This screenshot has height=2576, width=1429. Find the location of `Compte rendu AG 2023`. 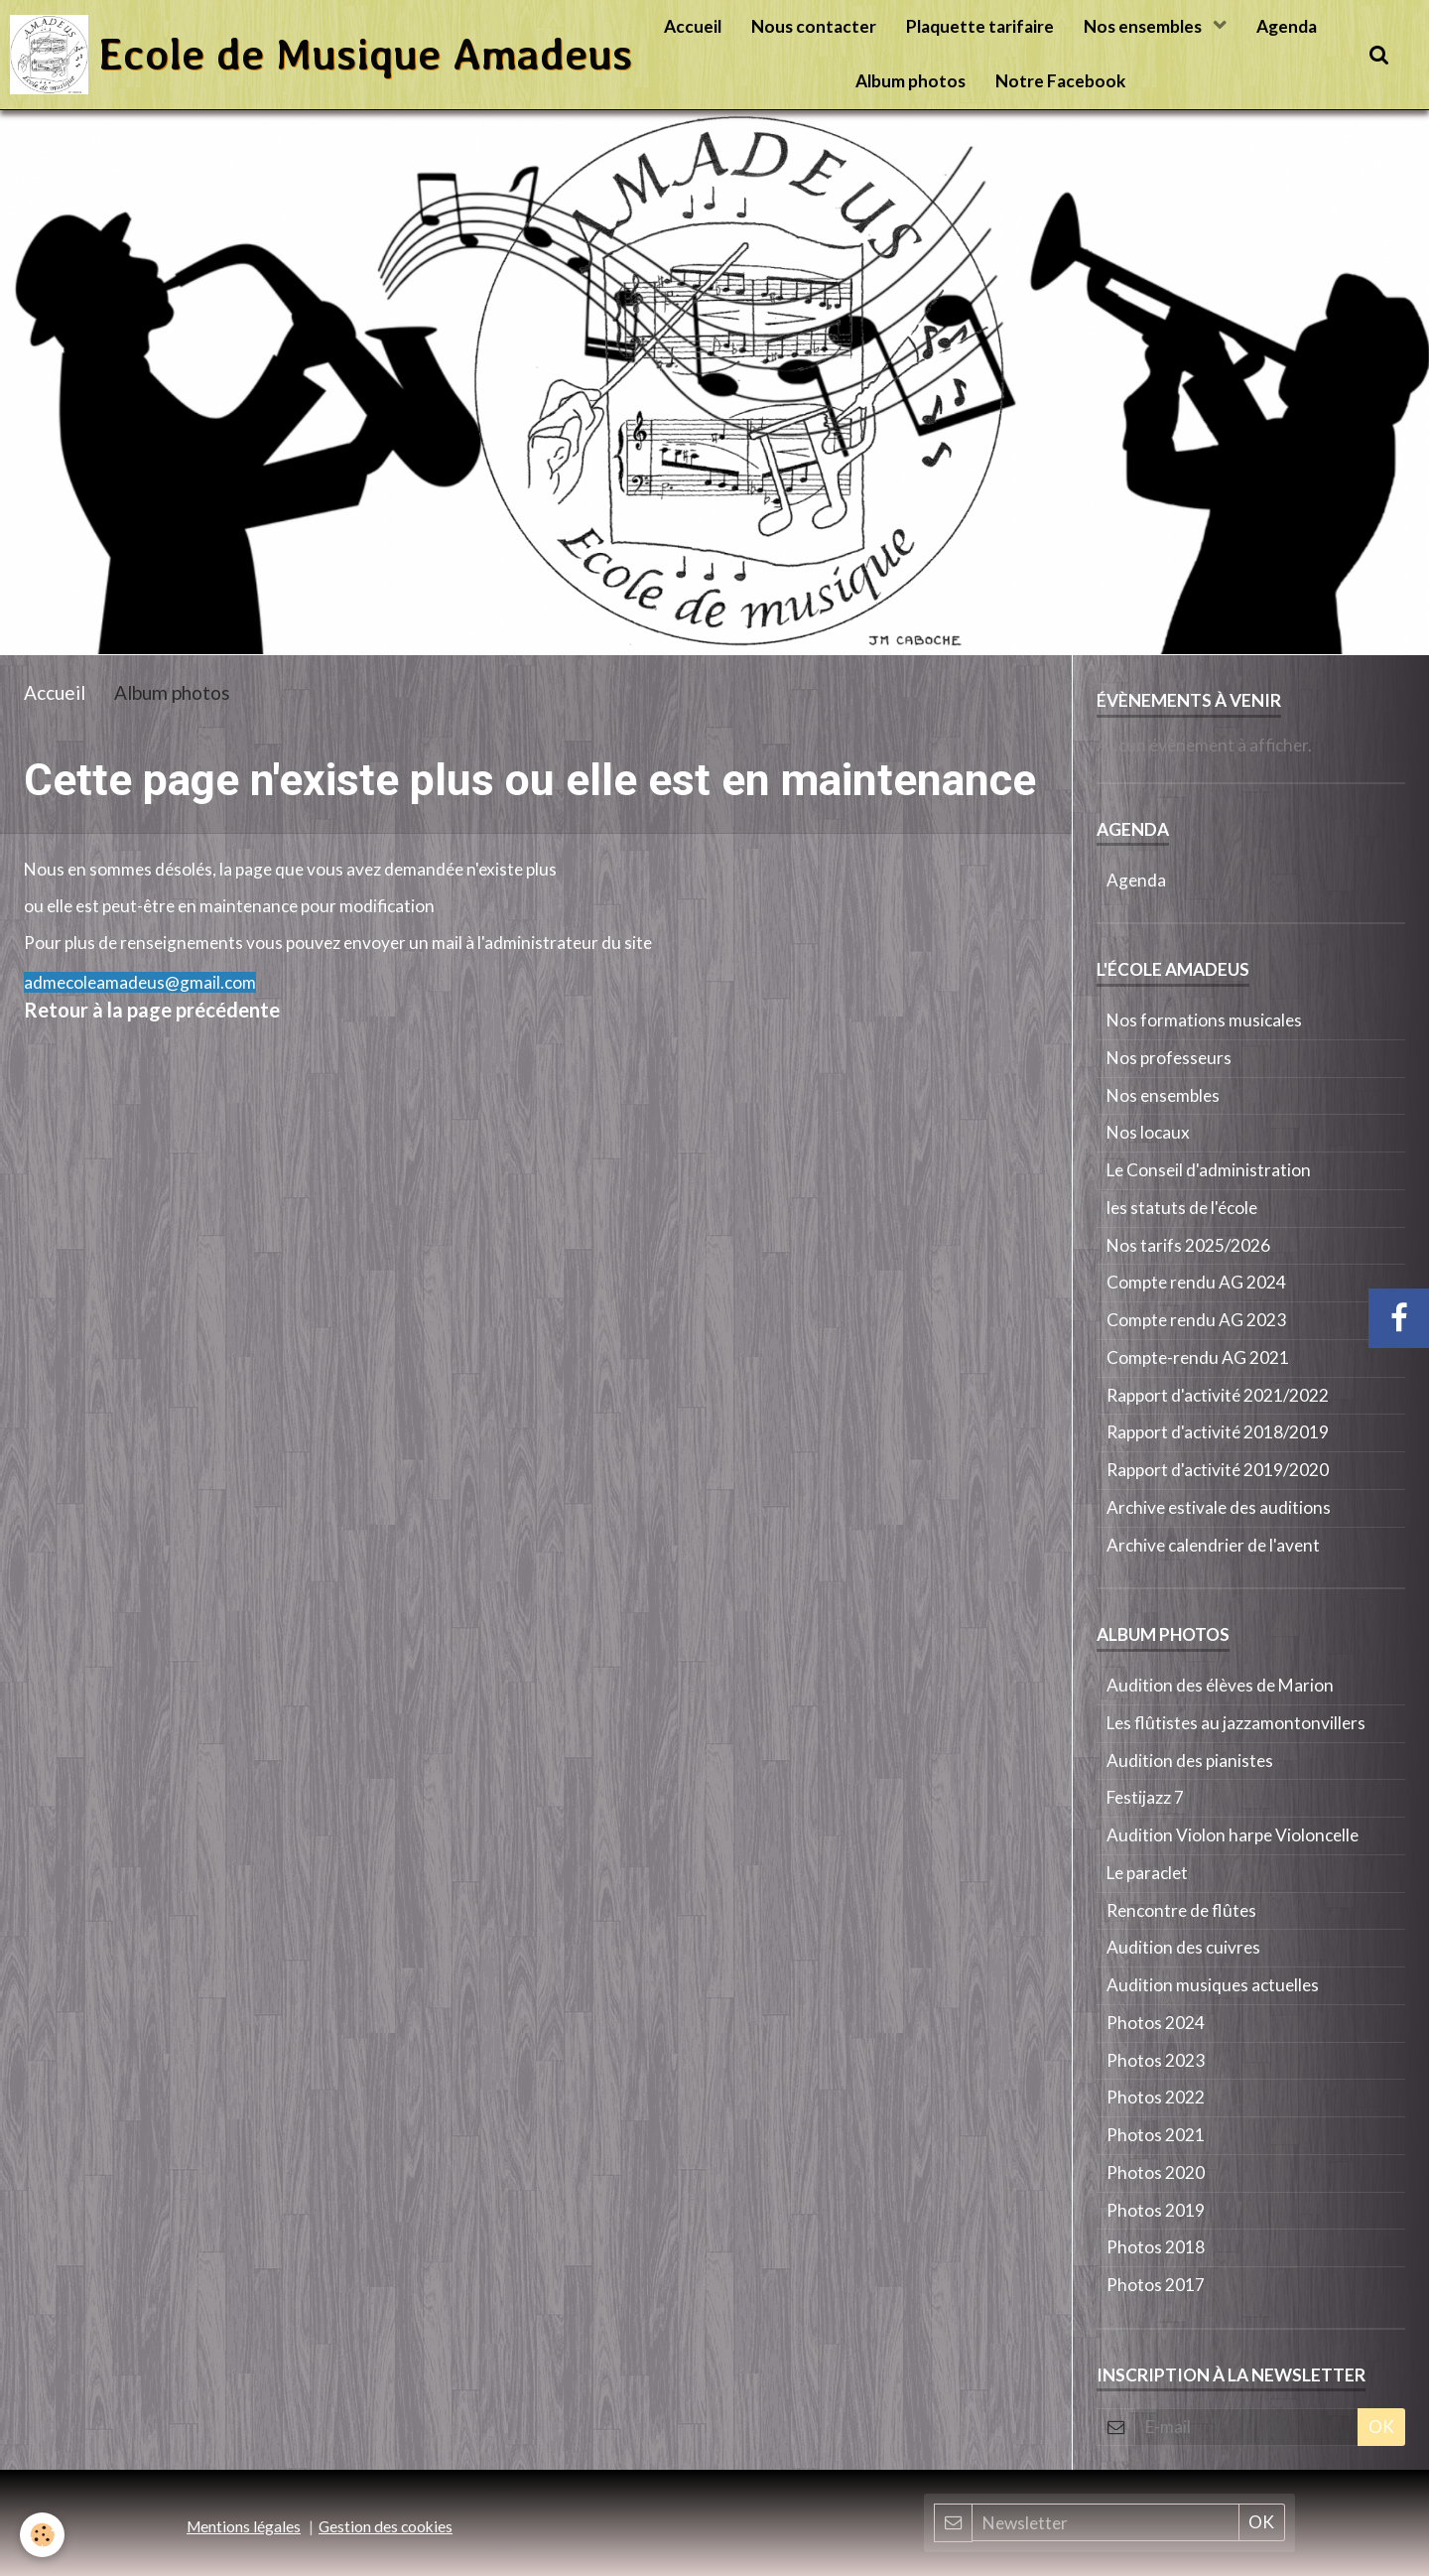

Compte rendu AG 2023 is located at coordinates (1196, 1319).